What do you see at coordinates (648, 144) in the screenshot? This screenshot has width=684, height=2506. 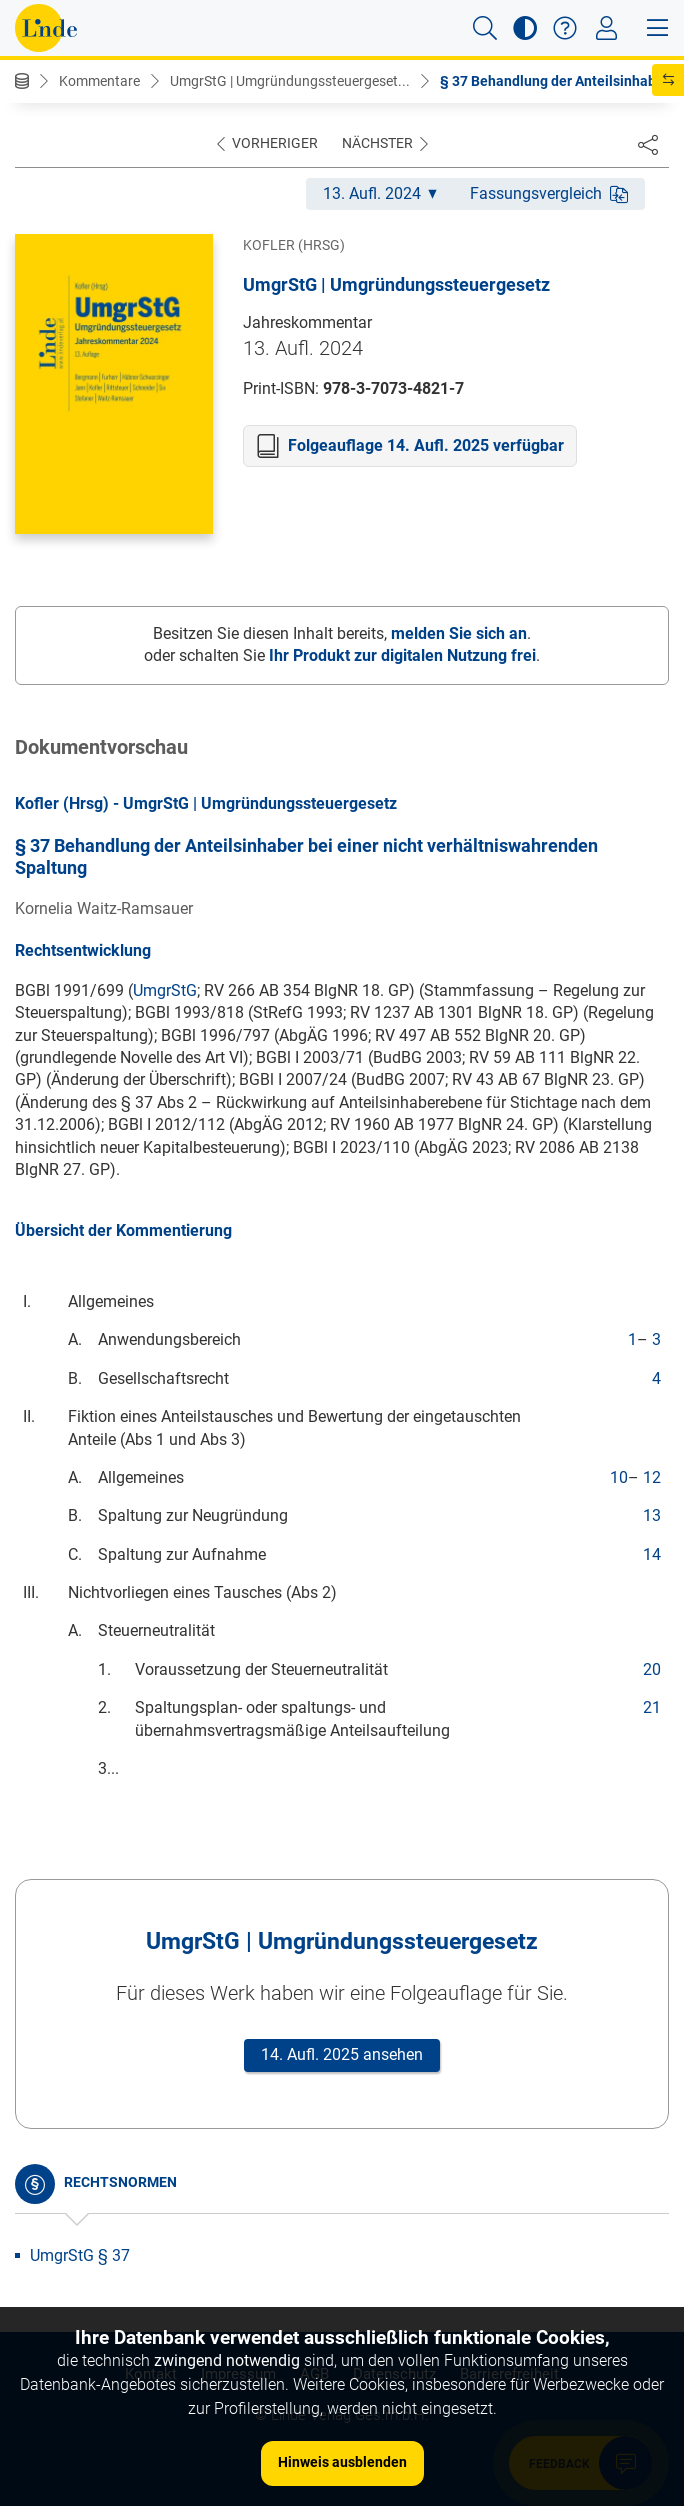 I see `[Dokument teilen]` at bounding box center [648, 144].